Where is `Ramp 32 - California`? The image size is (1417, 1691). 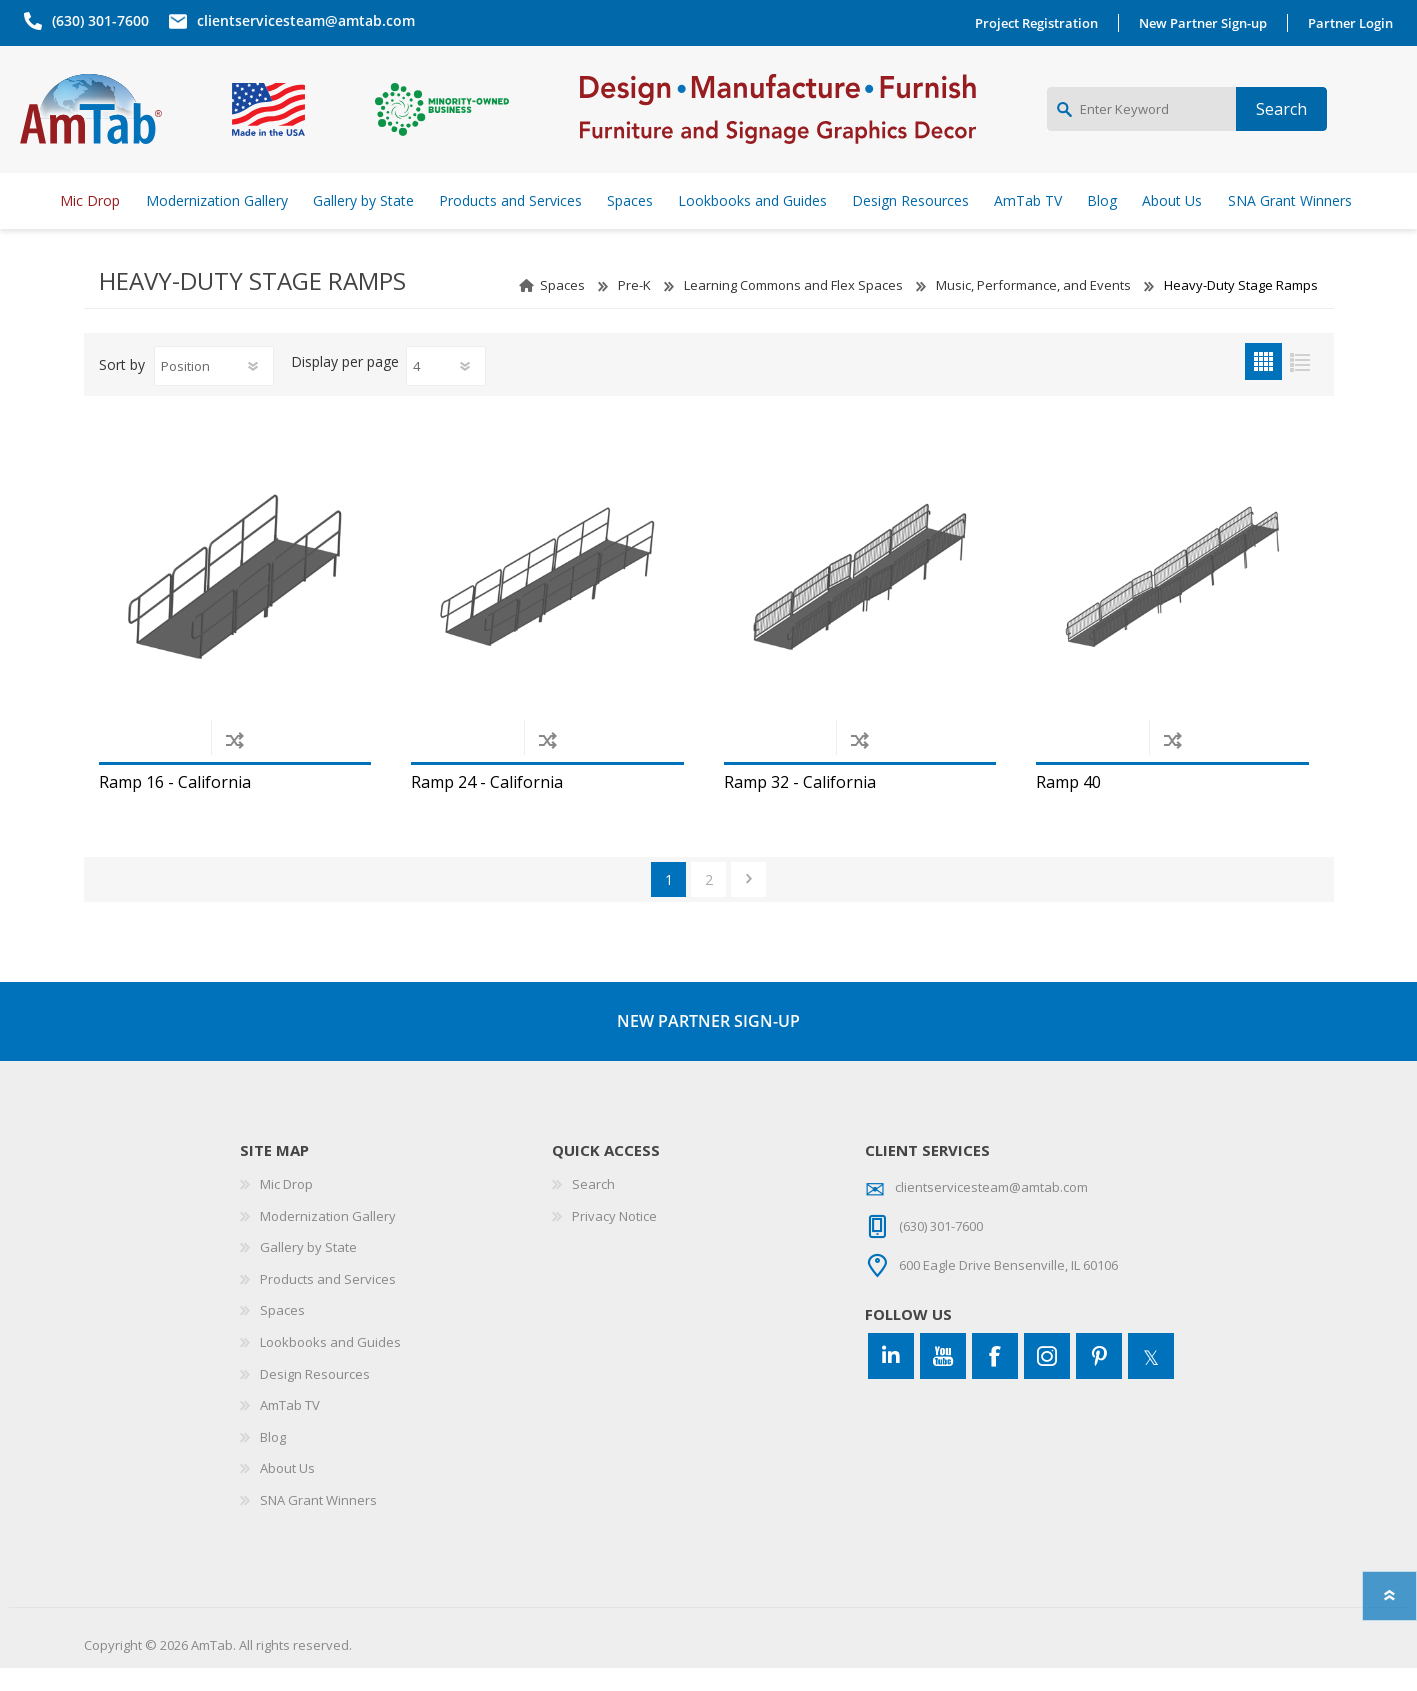 Ramp 32 - California is located at coordinates (800, 805).